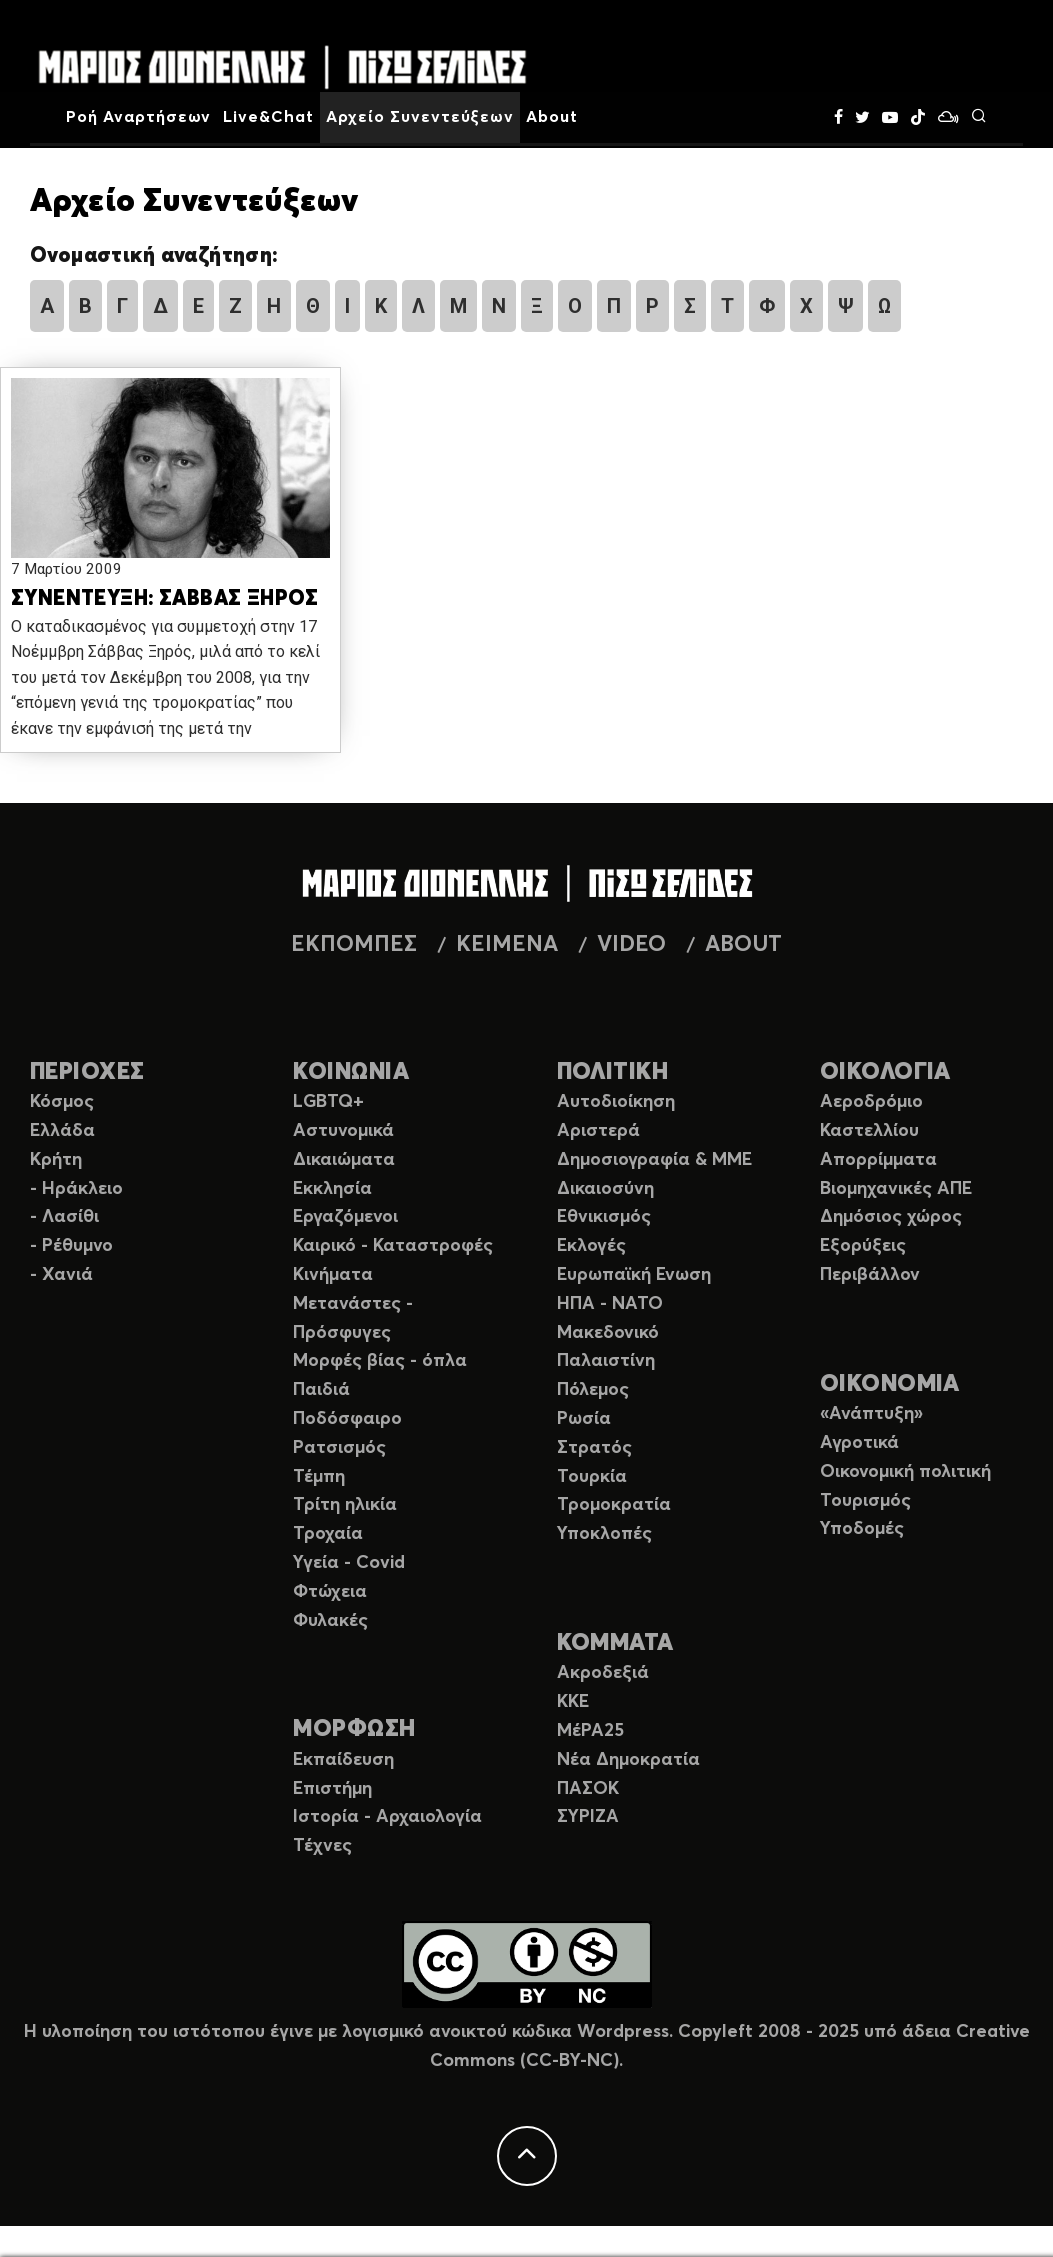 The height and width of the screenshot is (2257, 1053). I want to click on ΠΕΡΙΟΧΕΣ, so click(87, 1072).